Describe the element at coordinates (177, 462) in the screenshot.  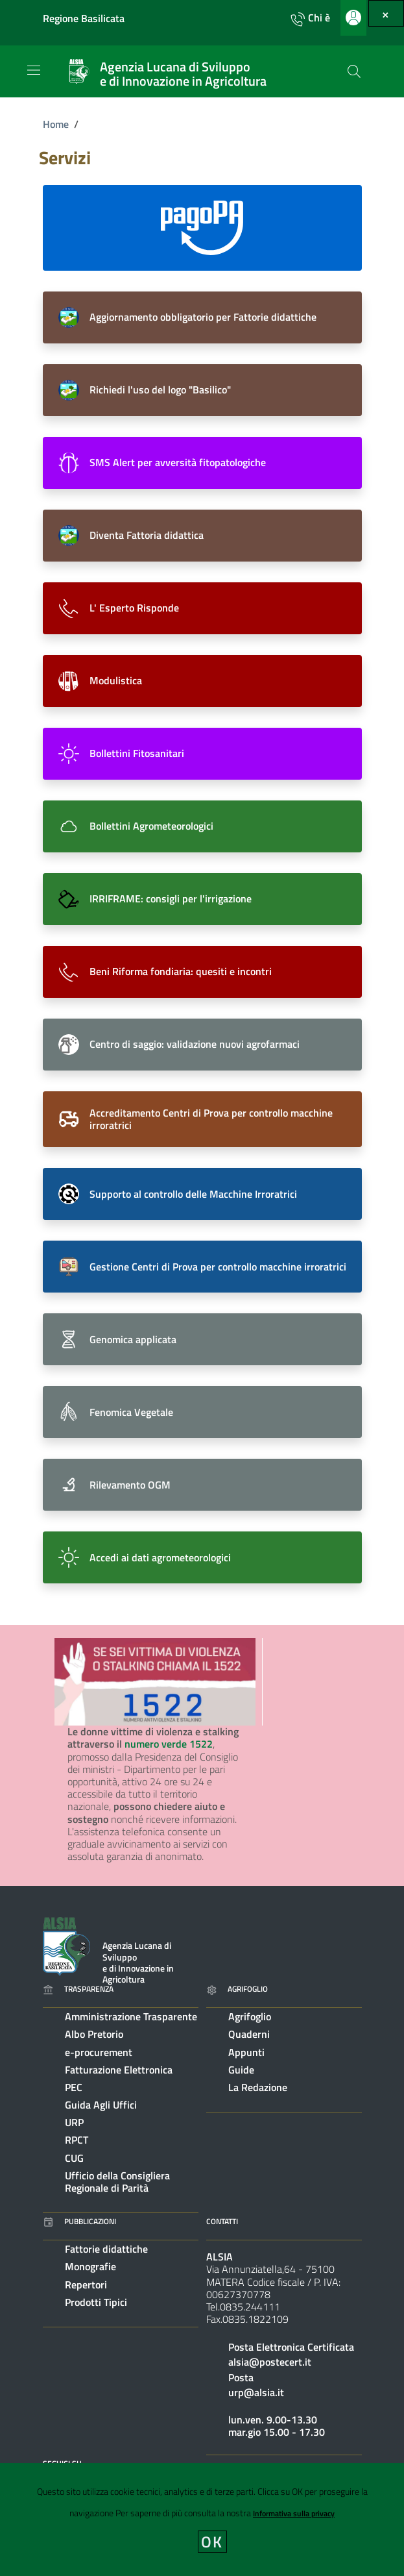
I see `SMS Alert per avversità fitopatologiche` at that location.